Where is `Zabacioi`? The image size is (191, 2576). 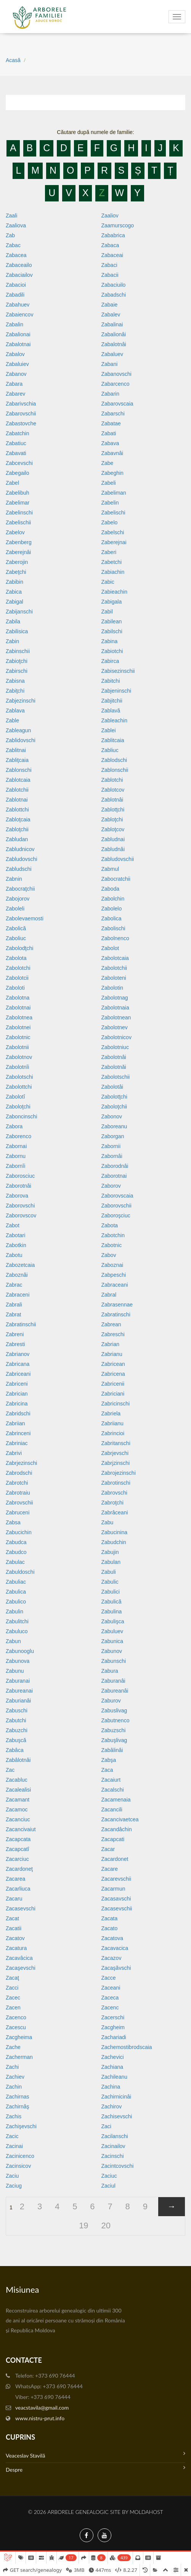
Zabacioi is located at coordinates (16, 285).